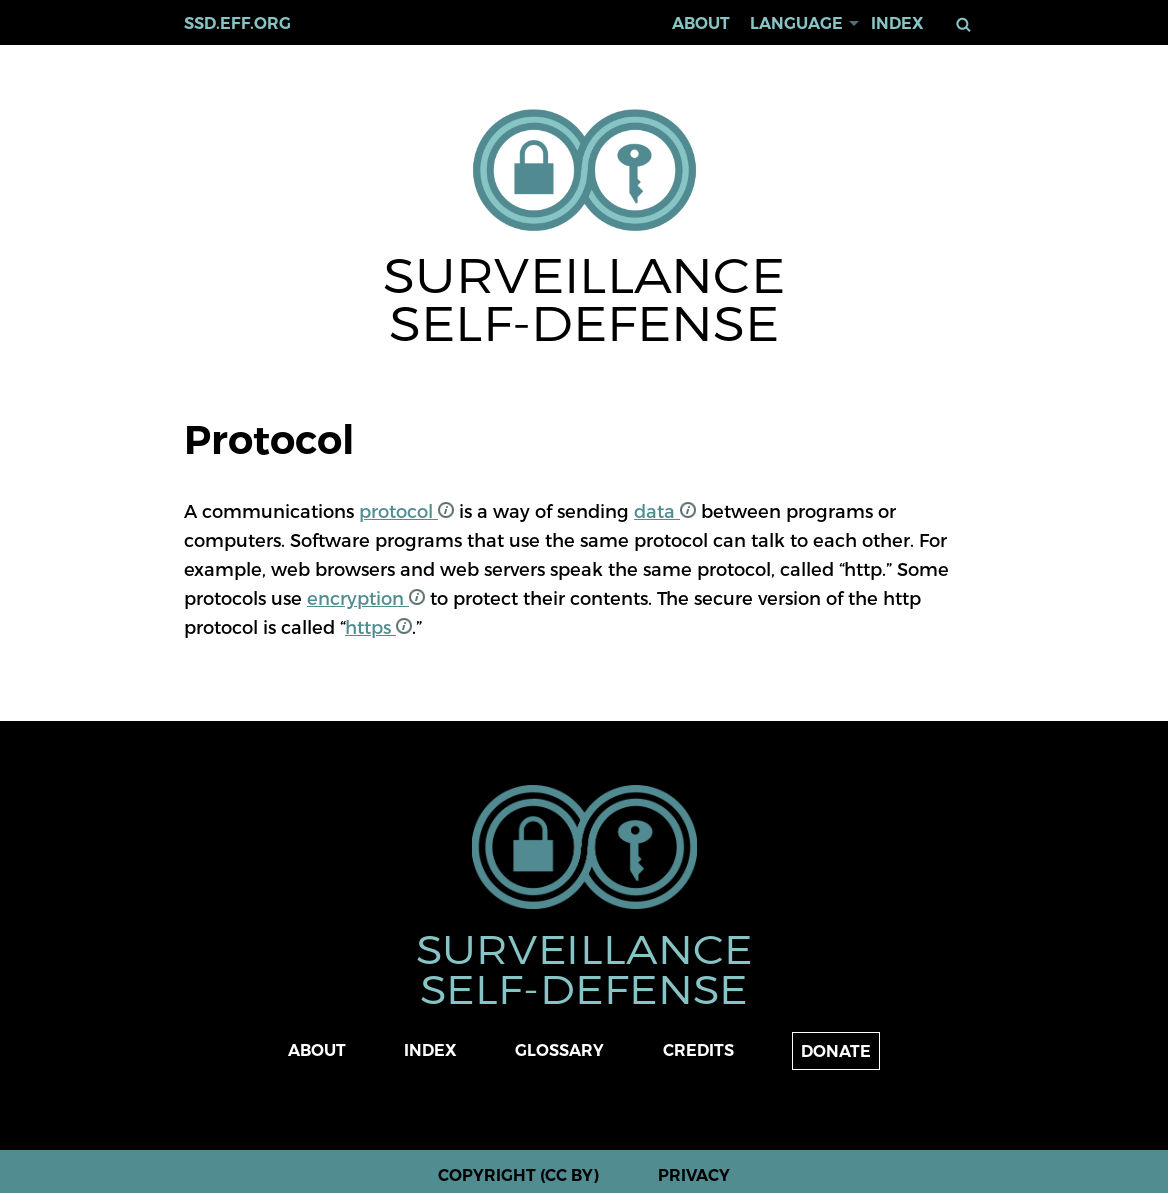  I want to click on ssd.eff.org, so click(237, 23).